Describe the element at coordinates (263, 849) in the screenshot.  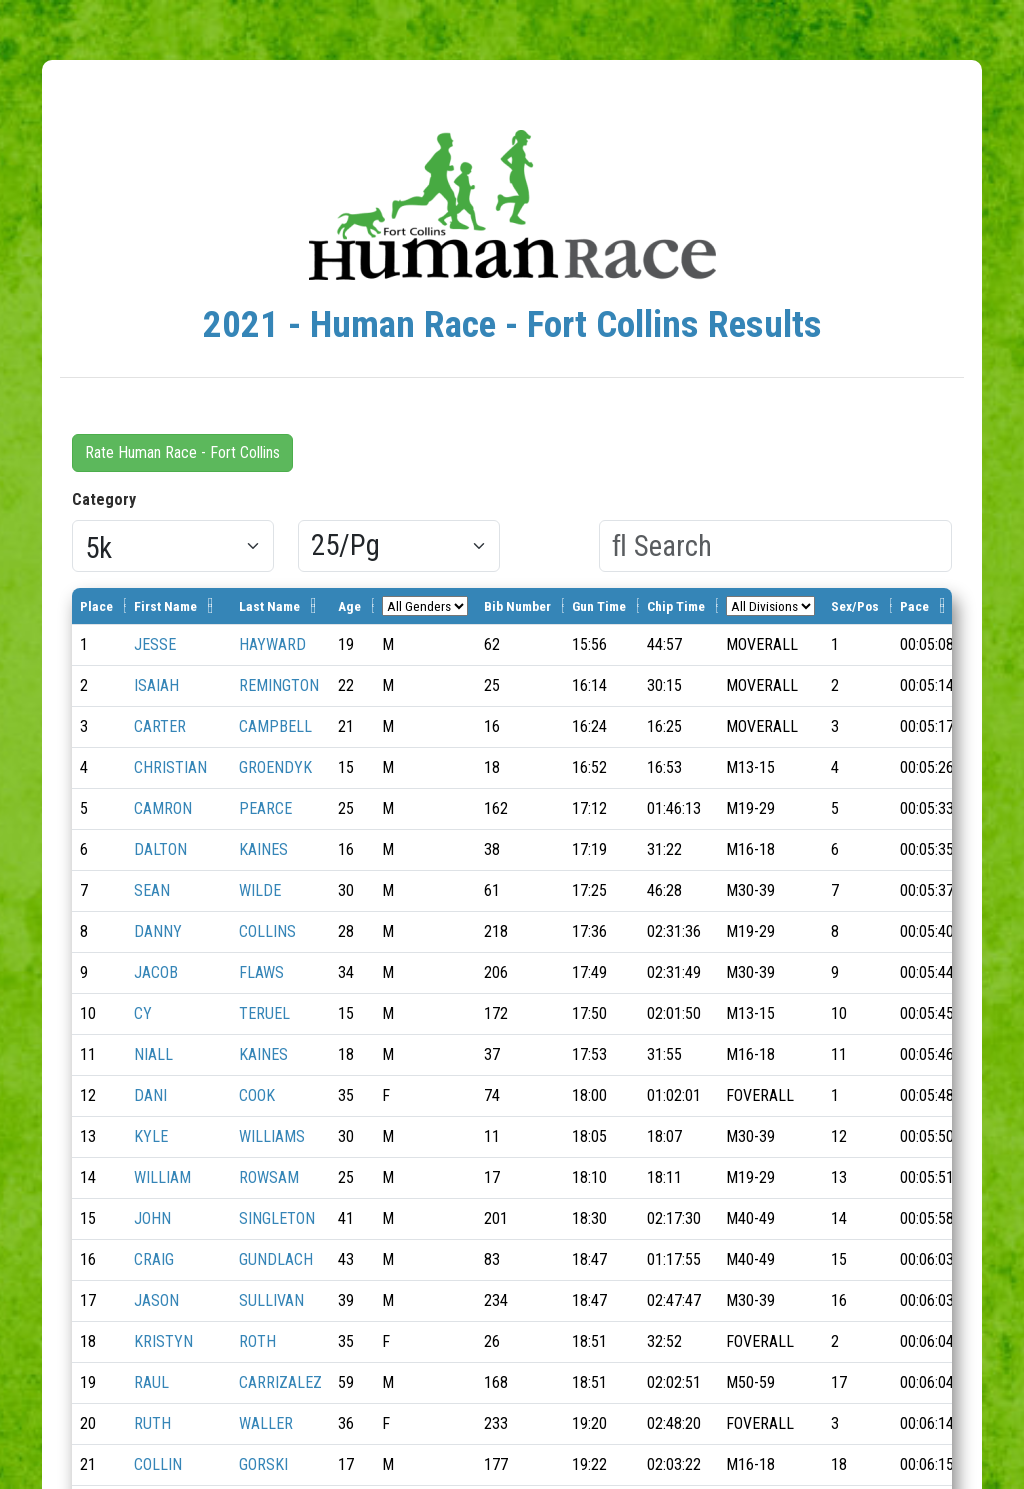
I see `KAINES` at that location.